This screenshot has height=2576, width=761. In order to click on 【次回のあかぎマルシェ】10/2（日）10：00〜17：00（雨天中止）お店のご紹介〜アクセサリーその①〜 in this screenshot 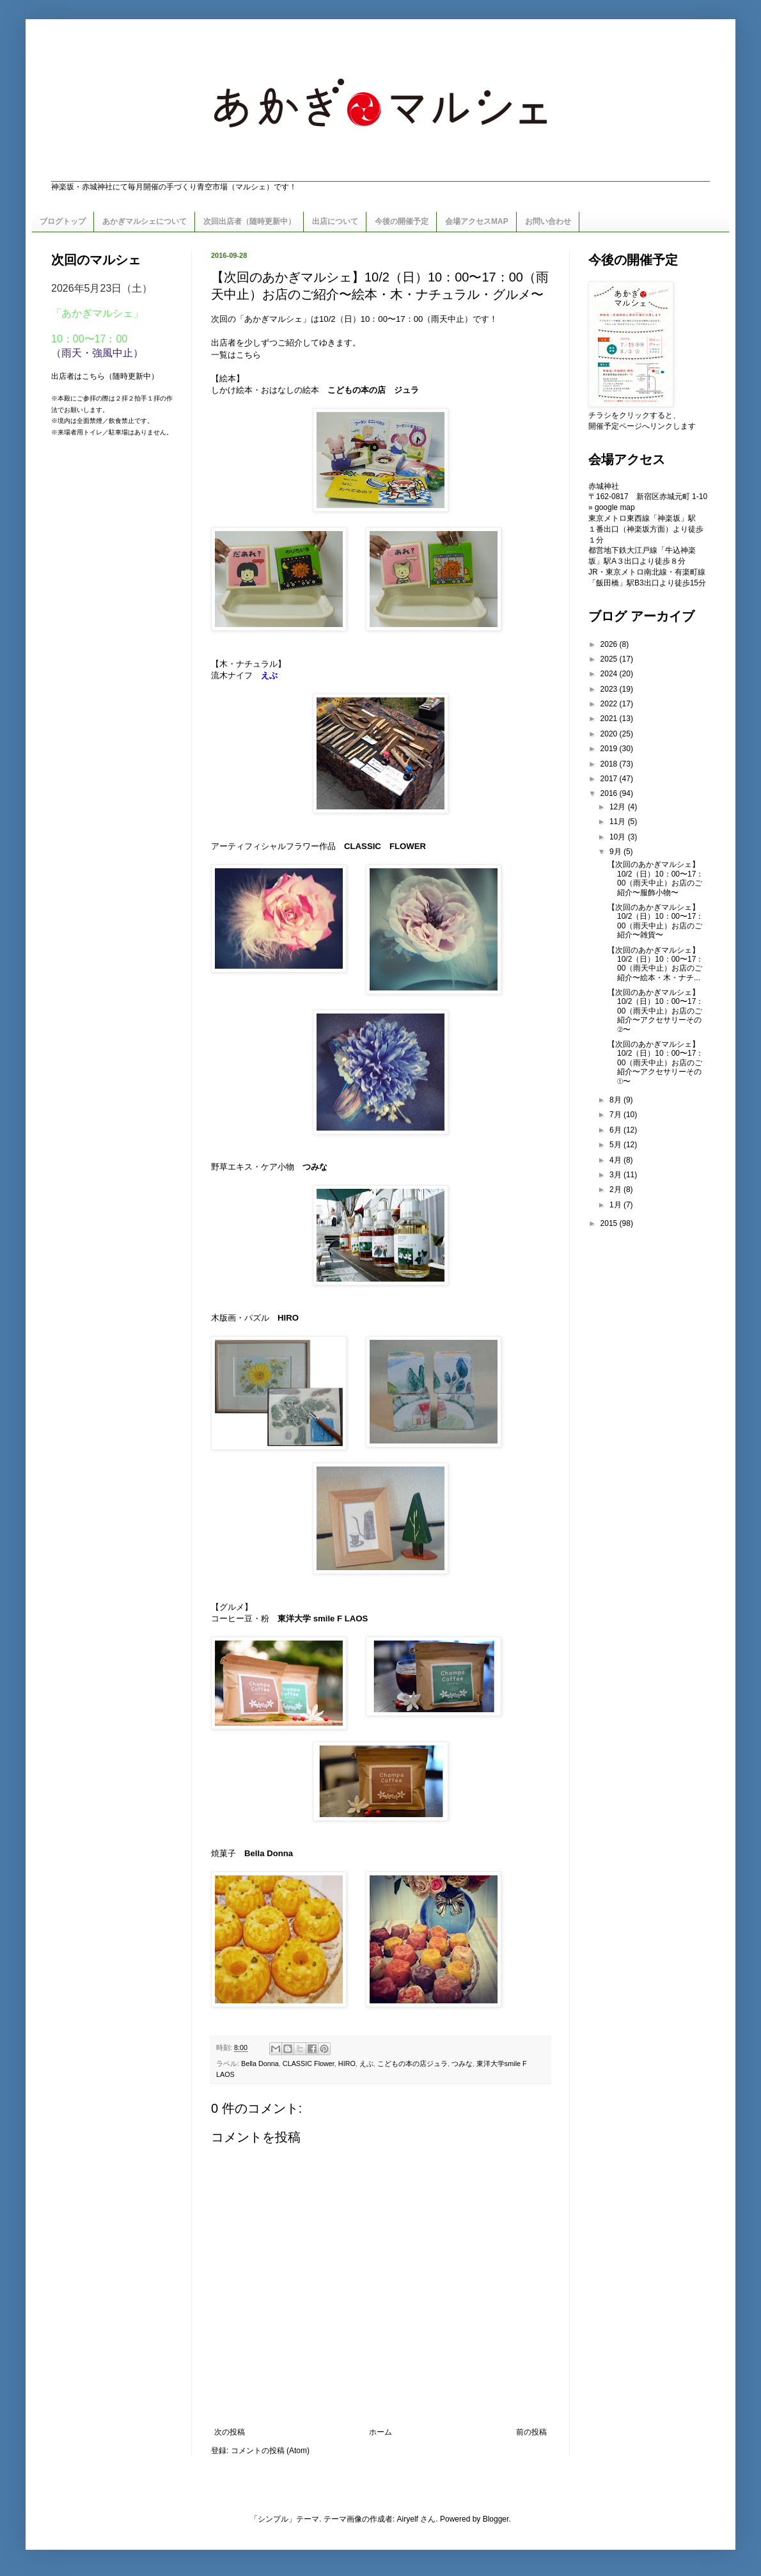, I will do `click(655, 1063)`.